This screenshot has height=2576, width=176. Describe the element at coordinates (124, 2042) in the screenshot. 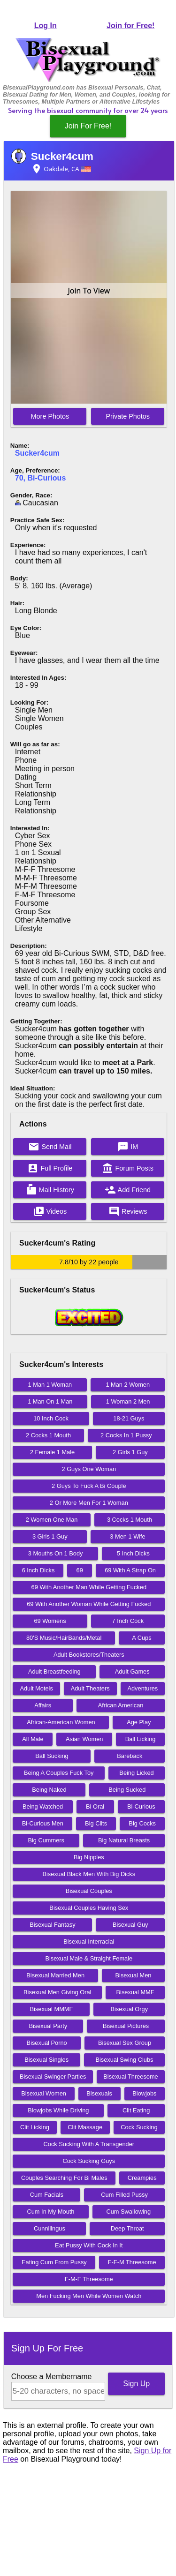

I see `Bisexual Sex Group` at that location.